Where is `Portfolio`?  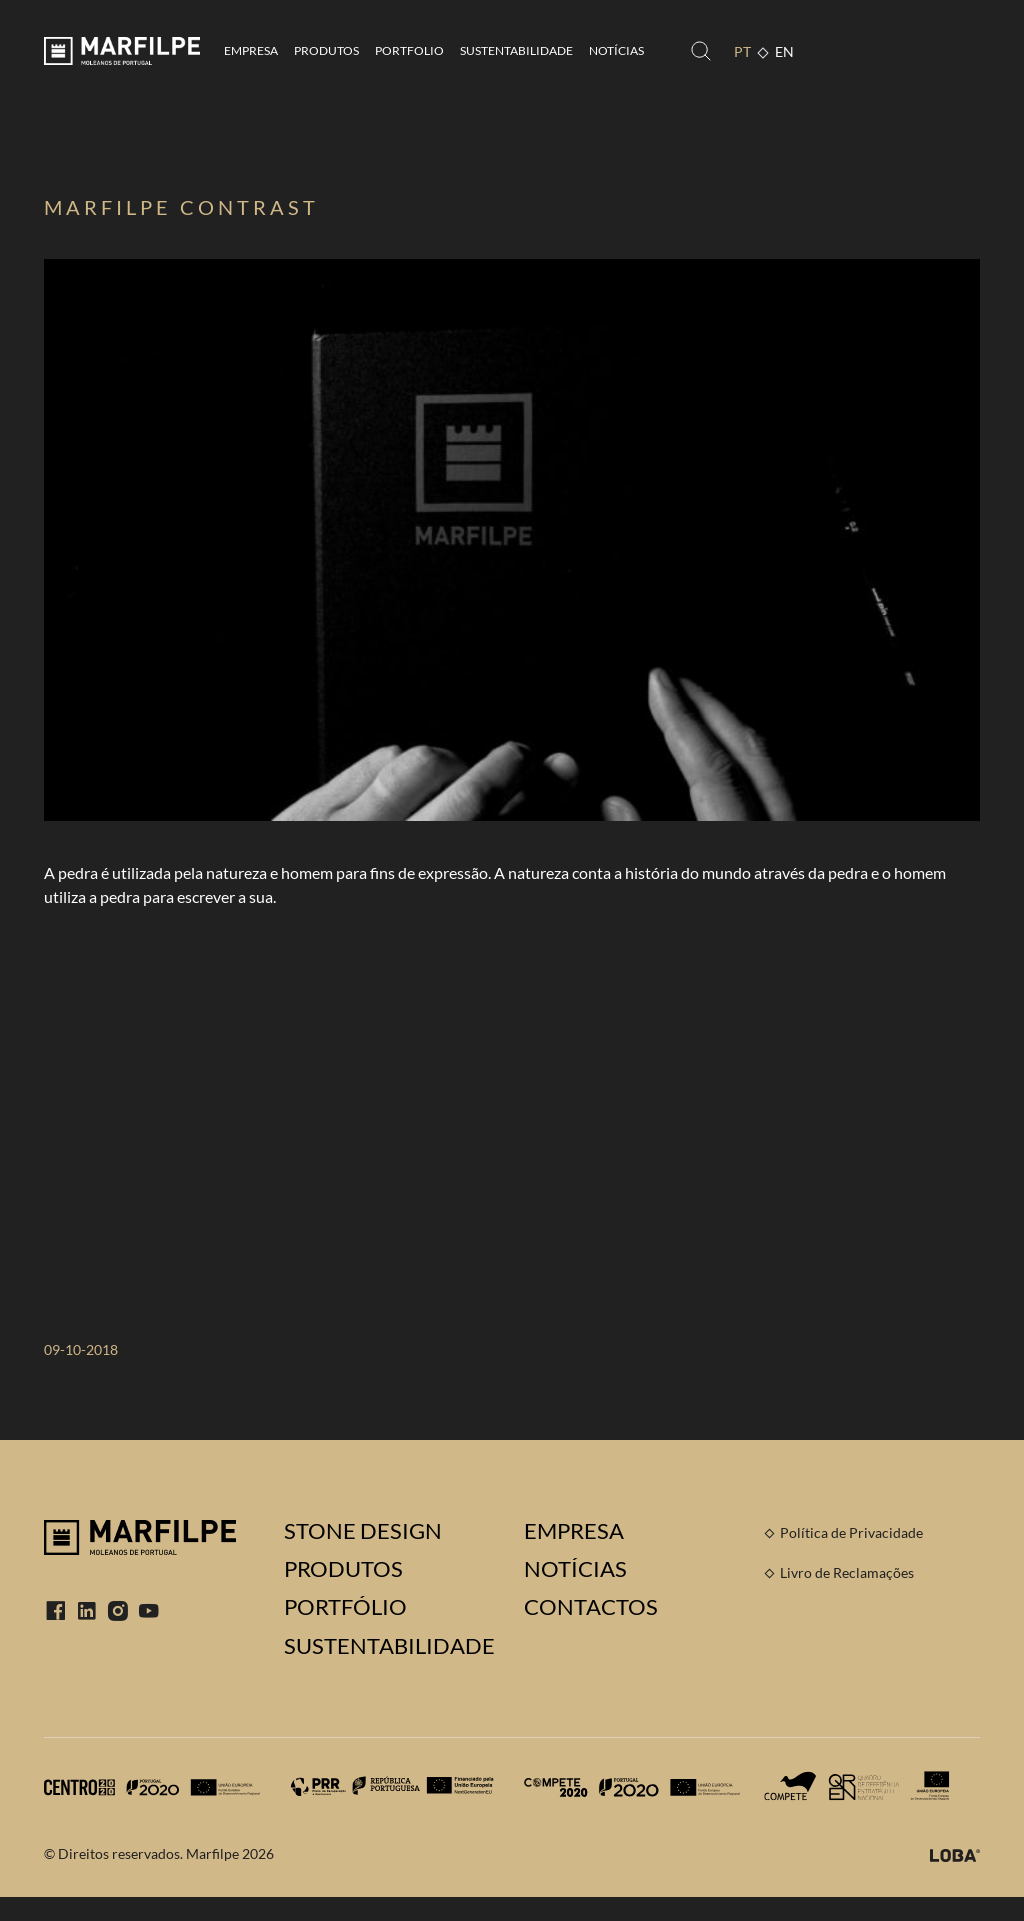
Portfolio is located at coordinates (409, 50).